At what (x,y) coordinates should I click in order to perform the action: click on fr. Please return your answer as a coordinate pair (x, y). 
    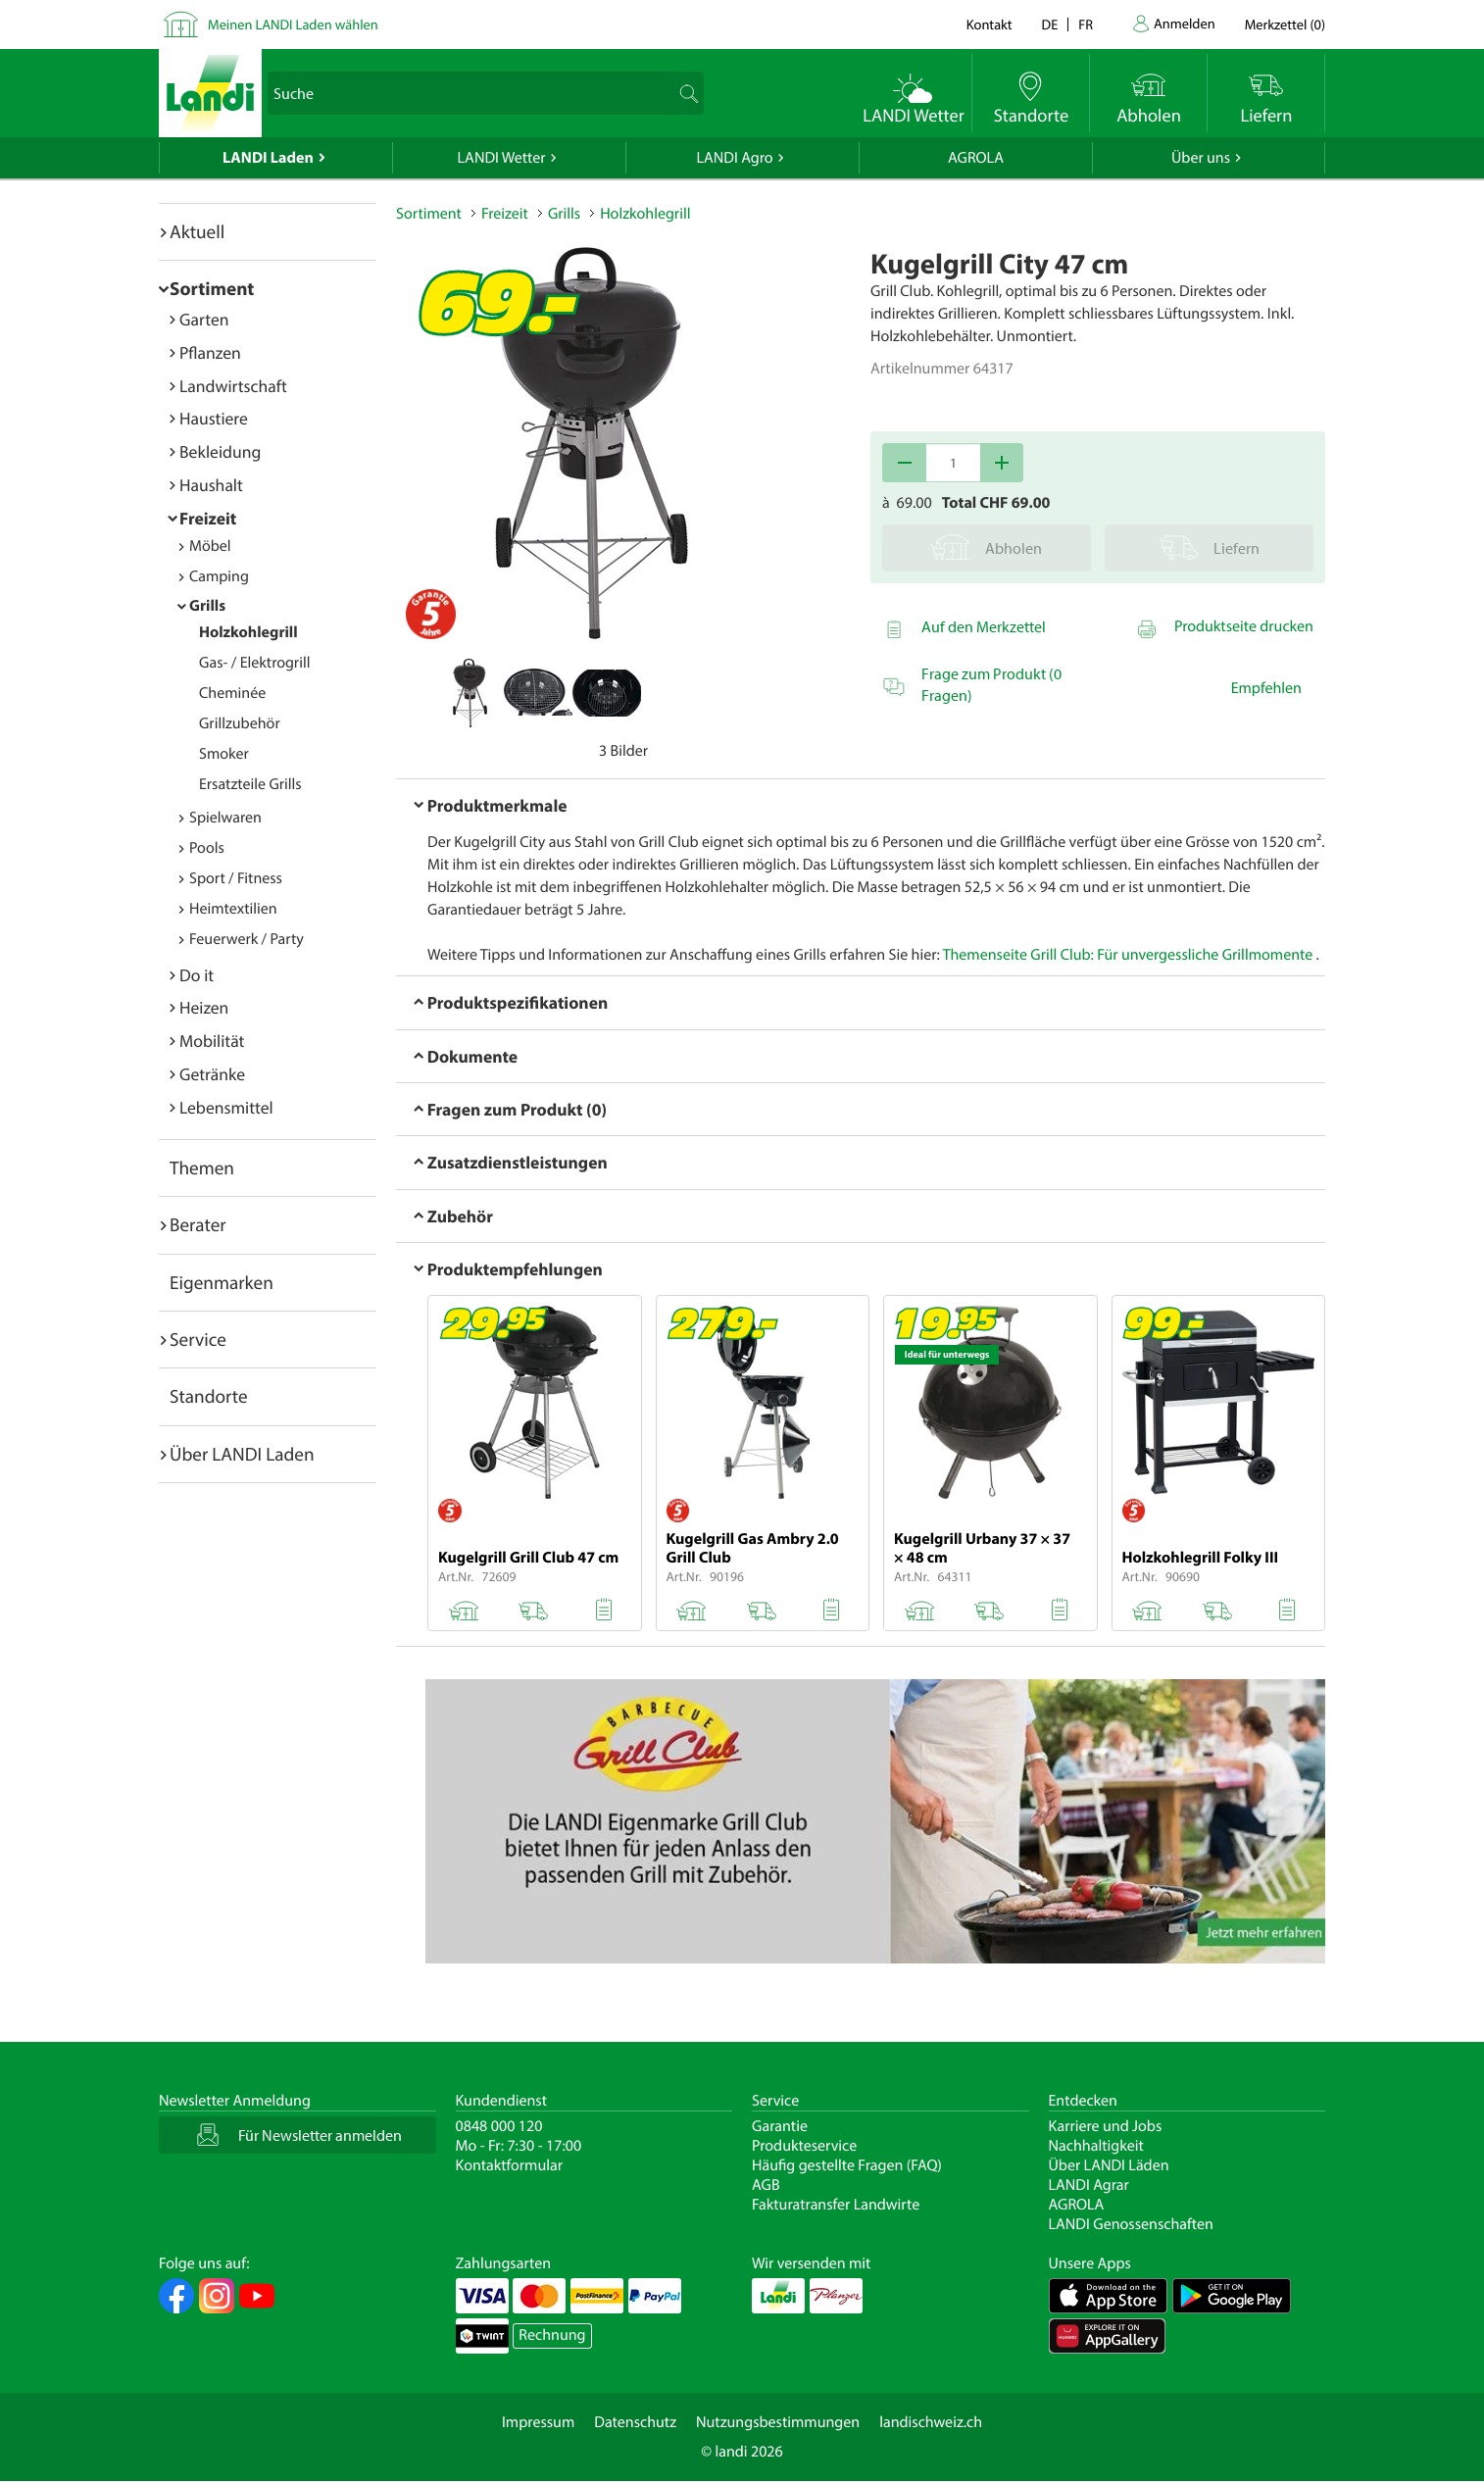
    Looking at the image, I should click on (1085, 24).